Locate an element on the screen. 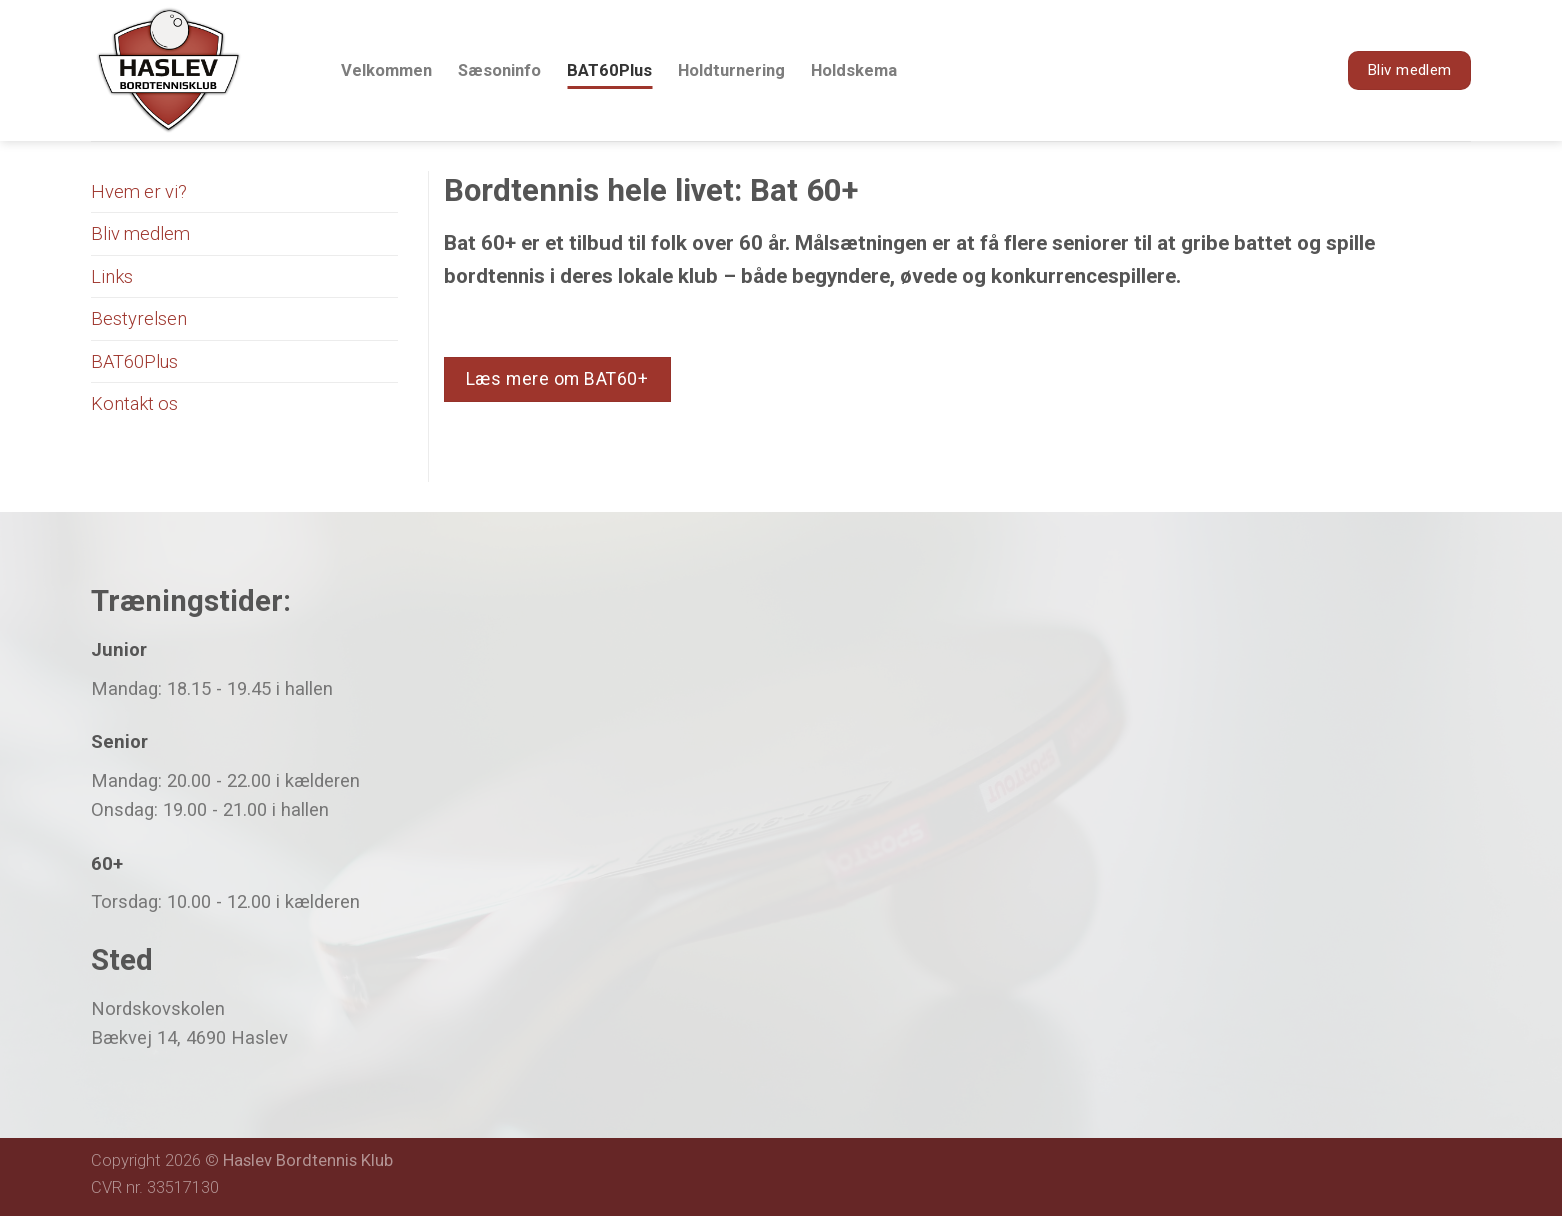 The width and height of the screenshot is (1562, 1216). Hvem er vi? is located at coordinates (139, 191).